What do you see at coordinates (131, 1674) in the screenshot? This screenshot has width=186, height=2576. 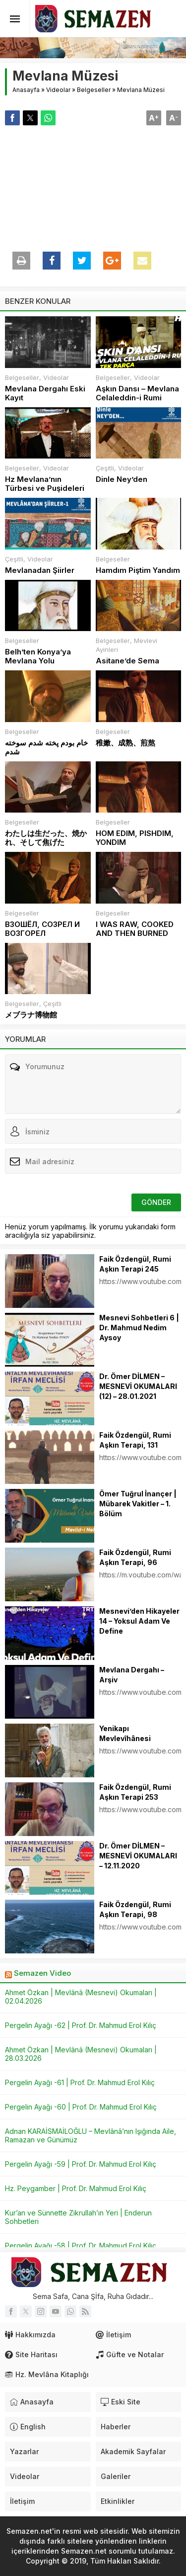 I see `Mevlana Dergahı – Arşiv` at bounding box center [131, 1674].